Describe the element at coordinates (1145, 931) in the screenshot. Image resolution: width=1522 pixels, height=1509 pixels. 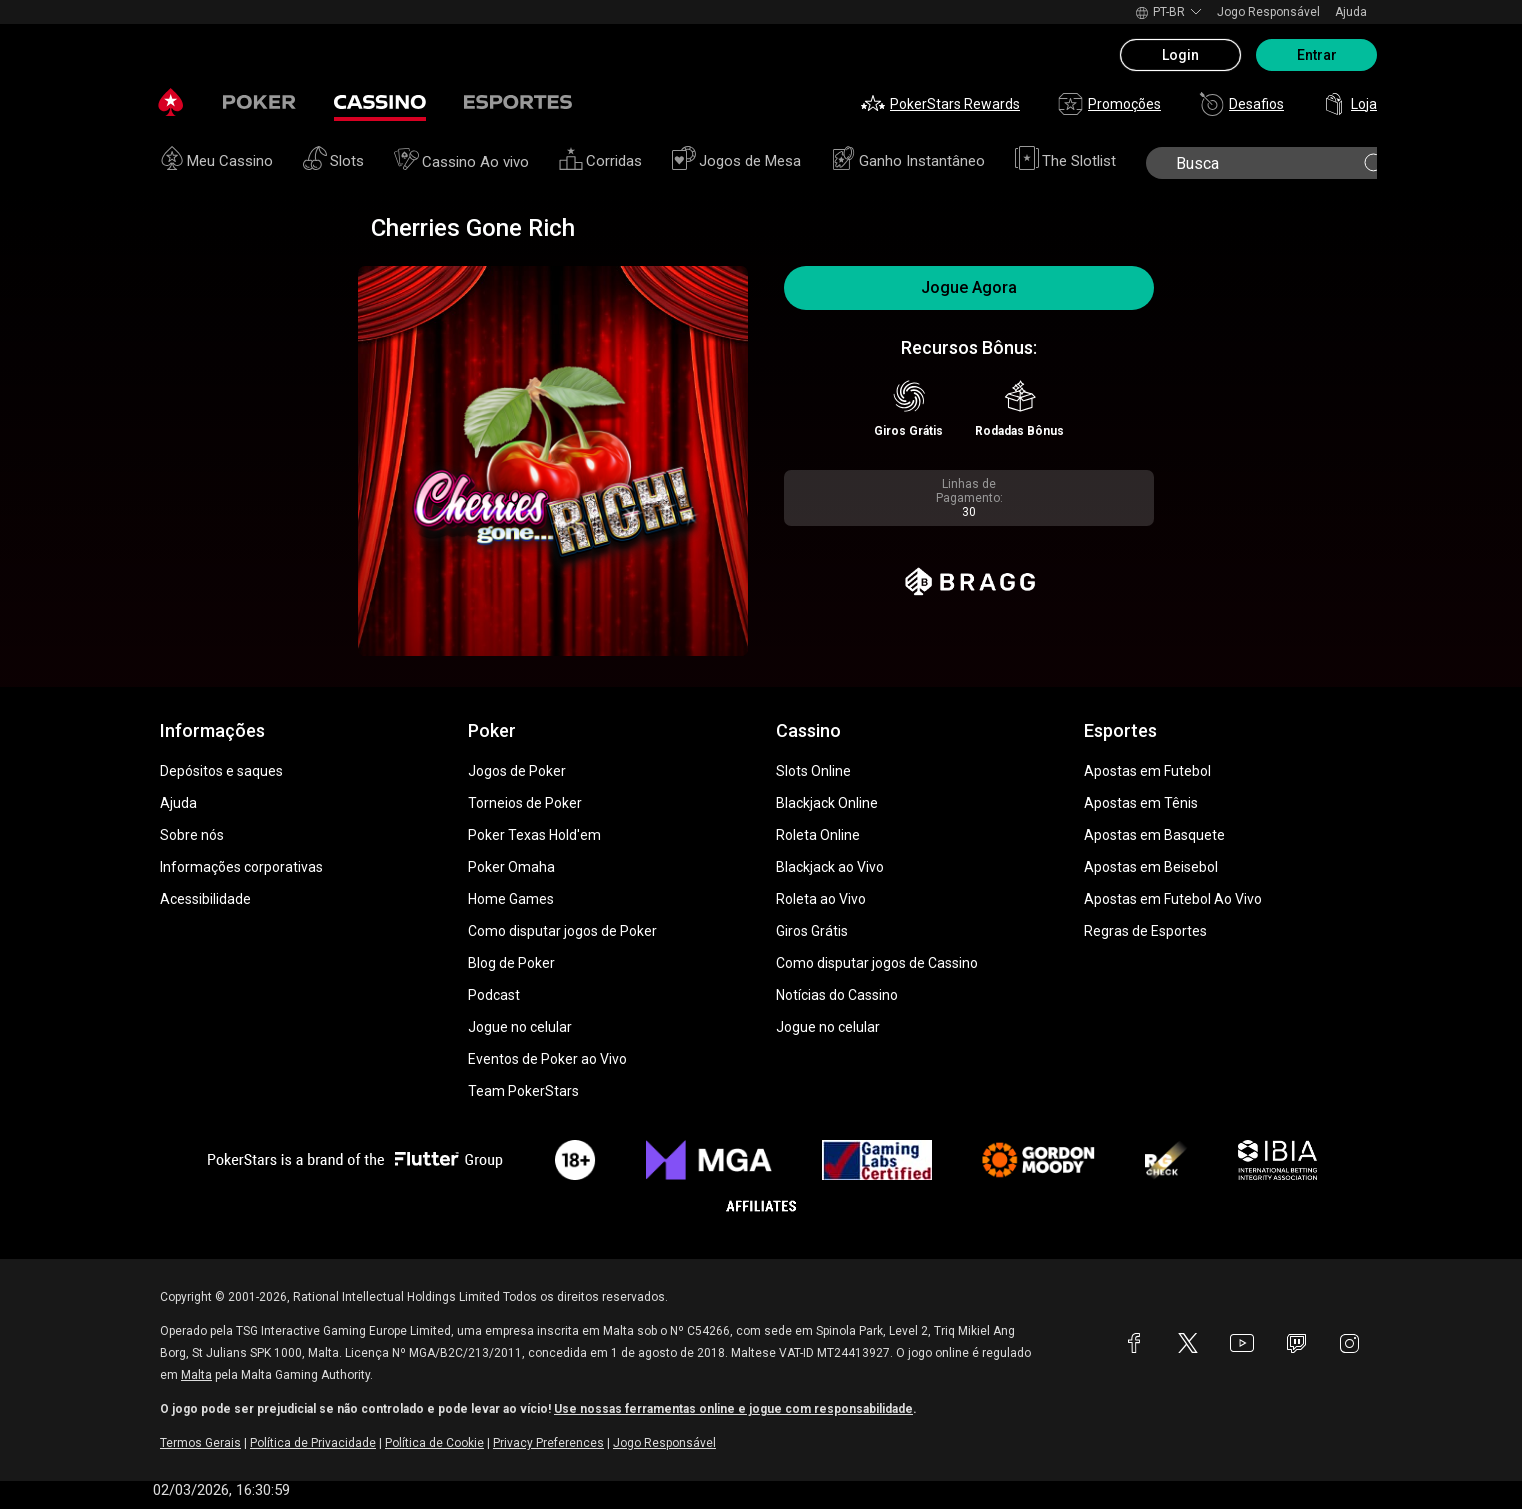
I see `Regras de Esportes` at that location.